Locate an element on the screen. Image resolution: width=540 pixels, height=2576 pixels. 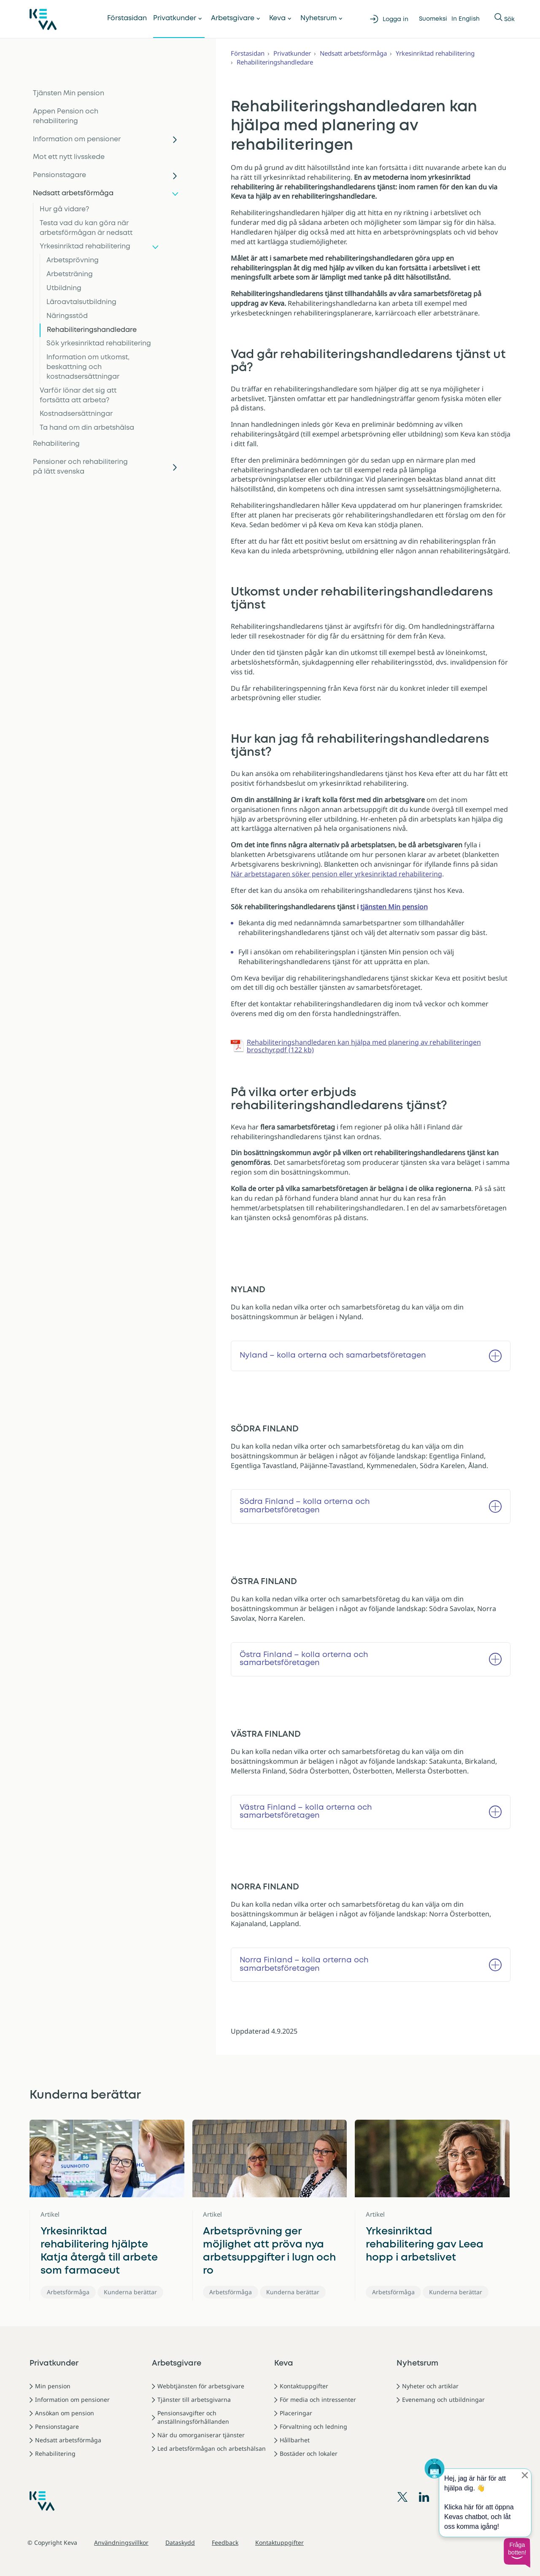
Rehabilitering is located at coordinates (56, 444).